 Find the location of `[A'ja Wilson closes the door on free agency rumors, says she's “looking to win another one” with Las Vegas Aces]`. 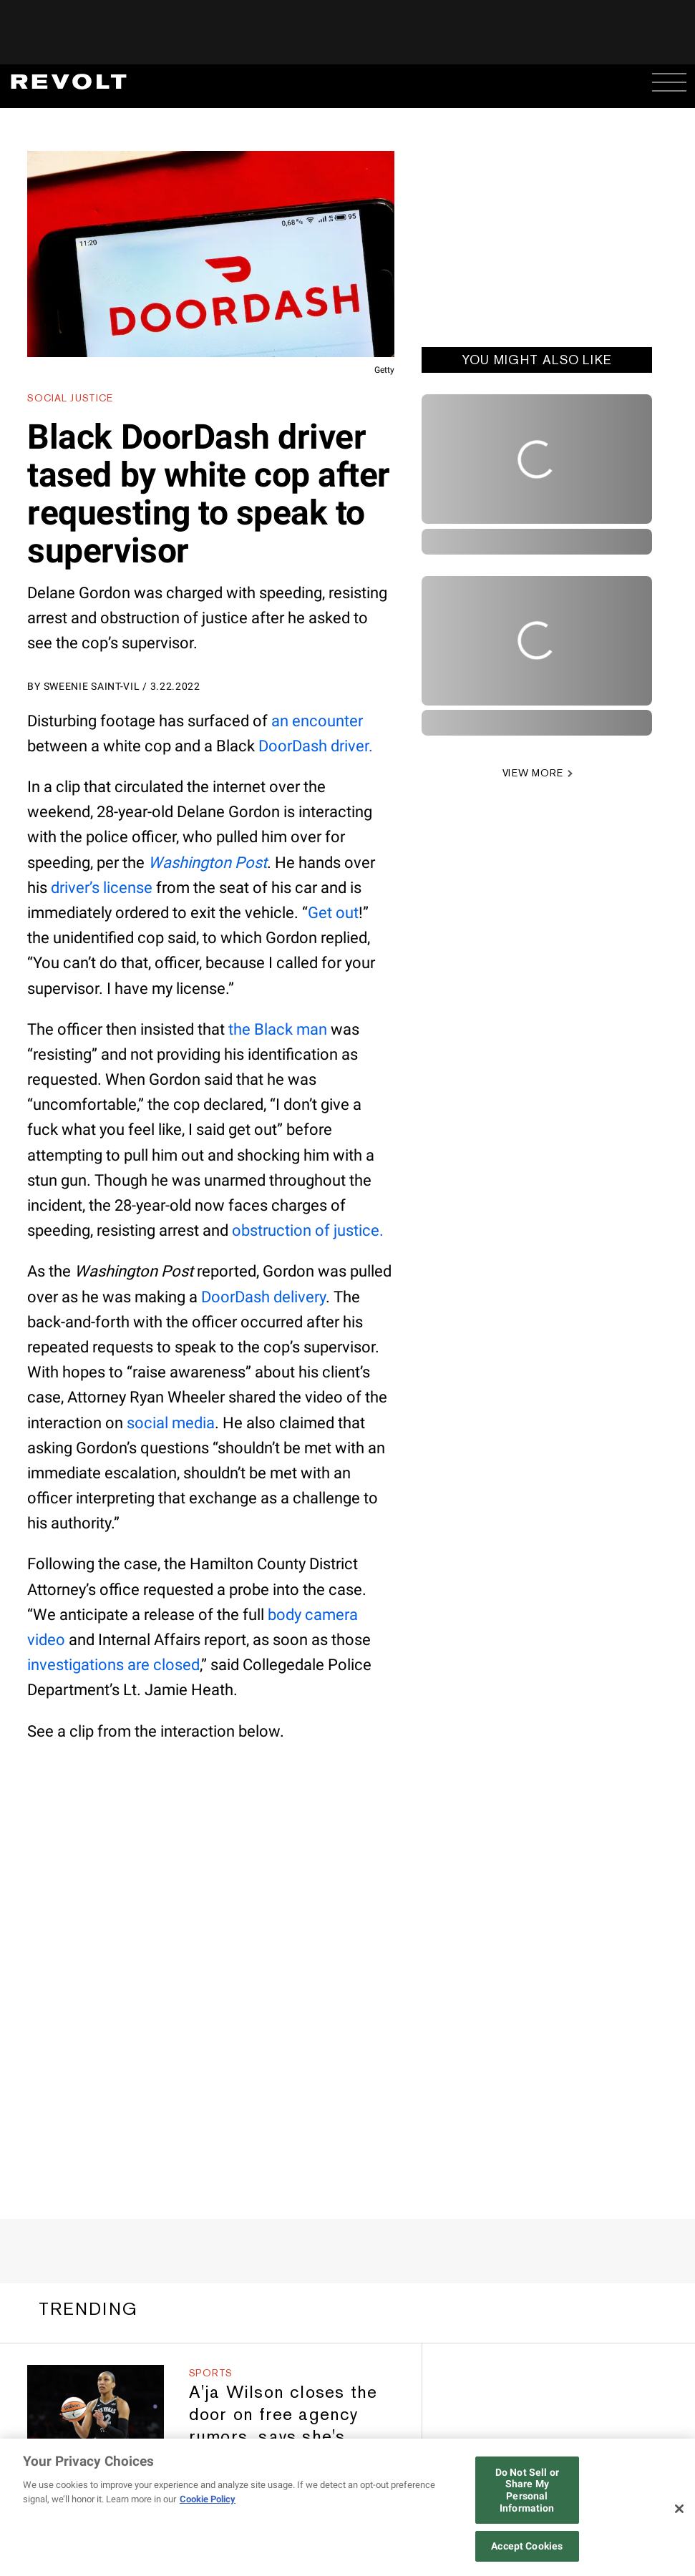

[A'ja Wilson closes the door on free agency rumors, says she's “looking to win another one” with Las Vegas Aces] is located at coordinates (95, 2403).